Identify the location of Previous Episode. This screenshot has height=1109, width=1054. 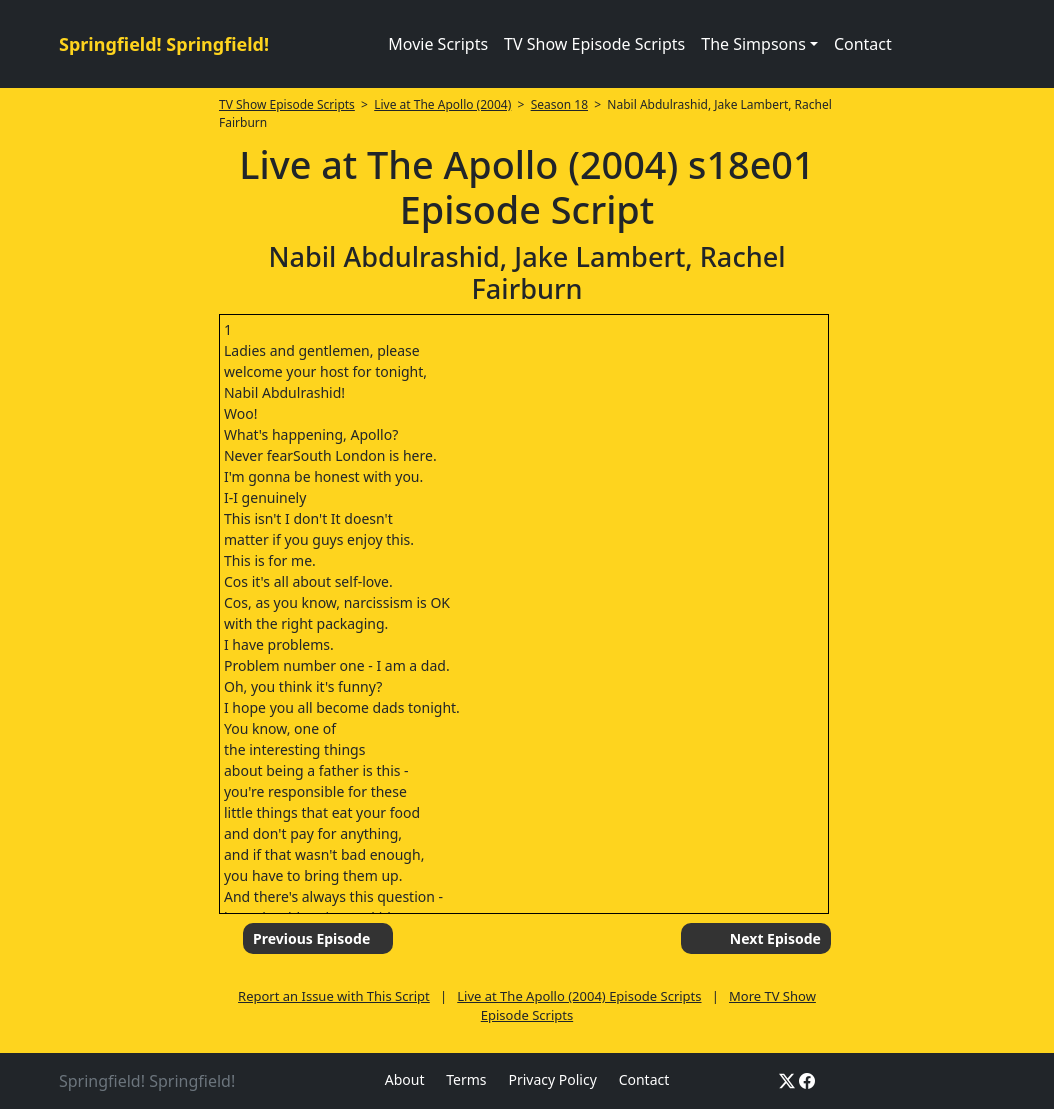
(311, 938).